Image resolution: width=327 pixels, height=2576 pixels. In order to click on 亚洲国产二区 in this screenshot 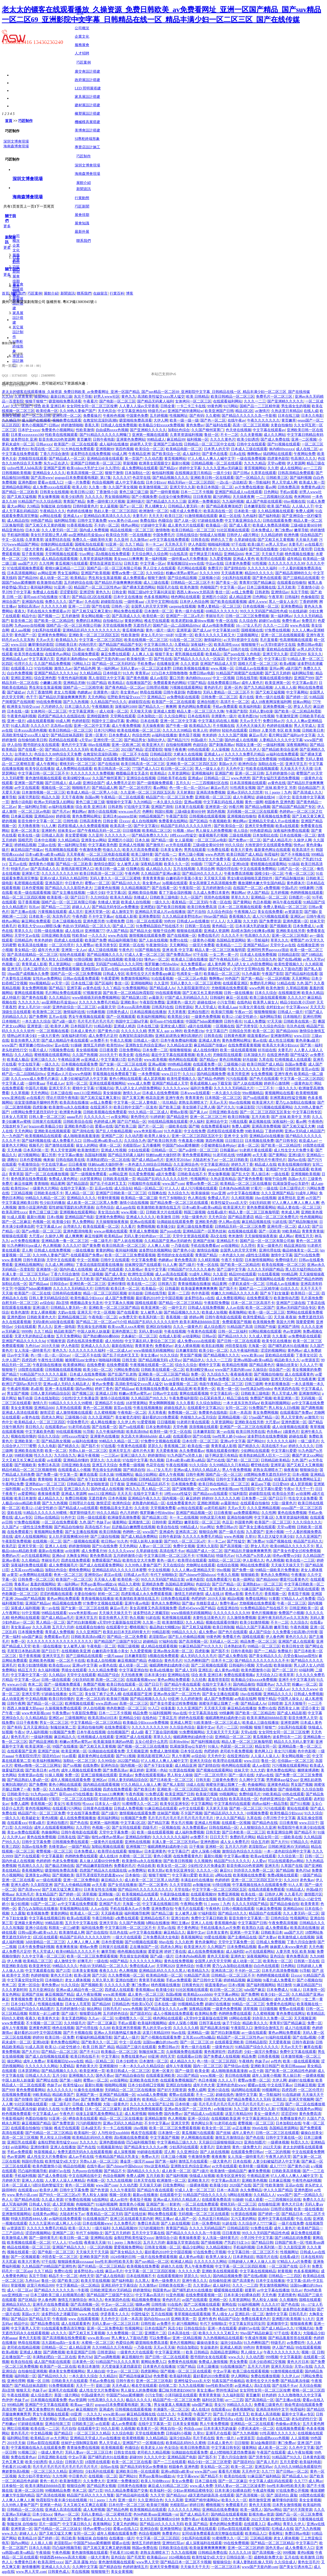, I will do `click(112, 1136)`.